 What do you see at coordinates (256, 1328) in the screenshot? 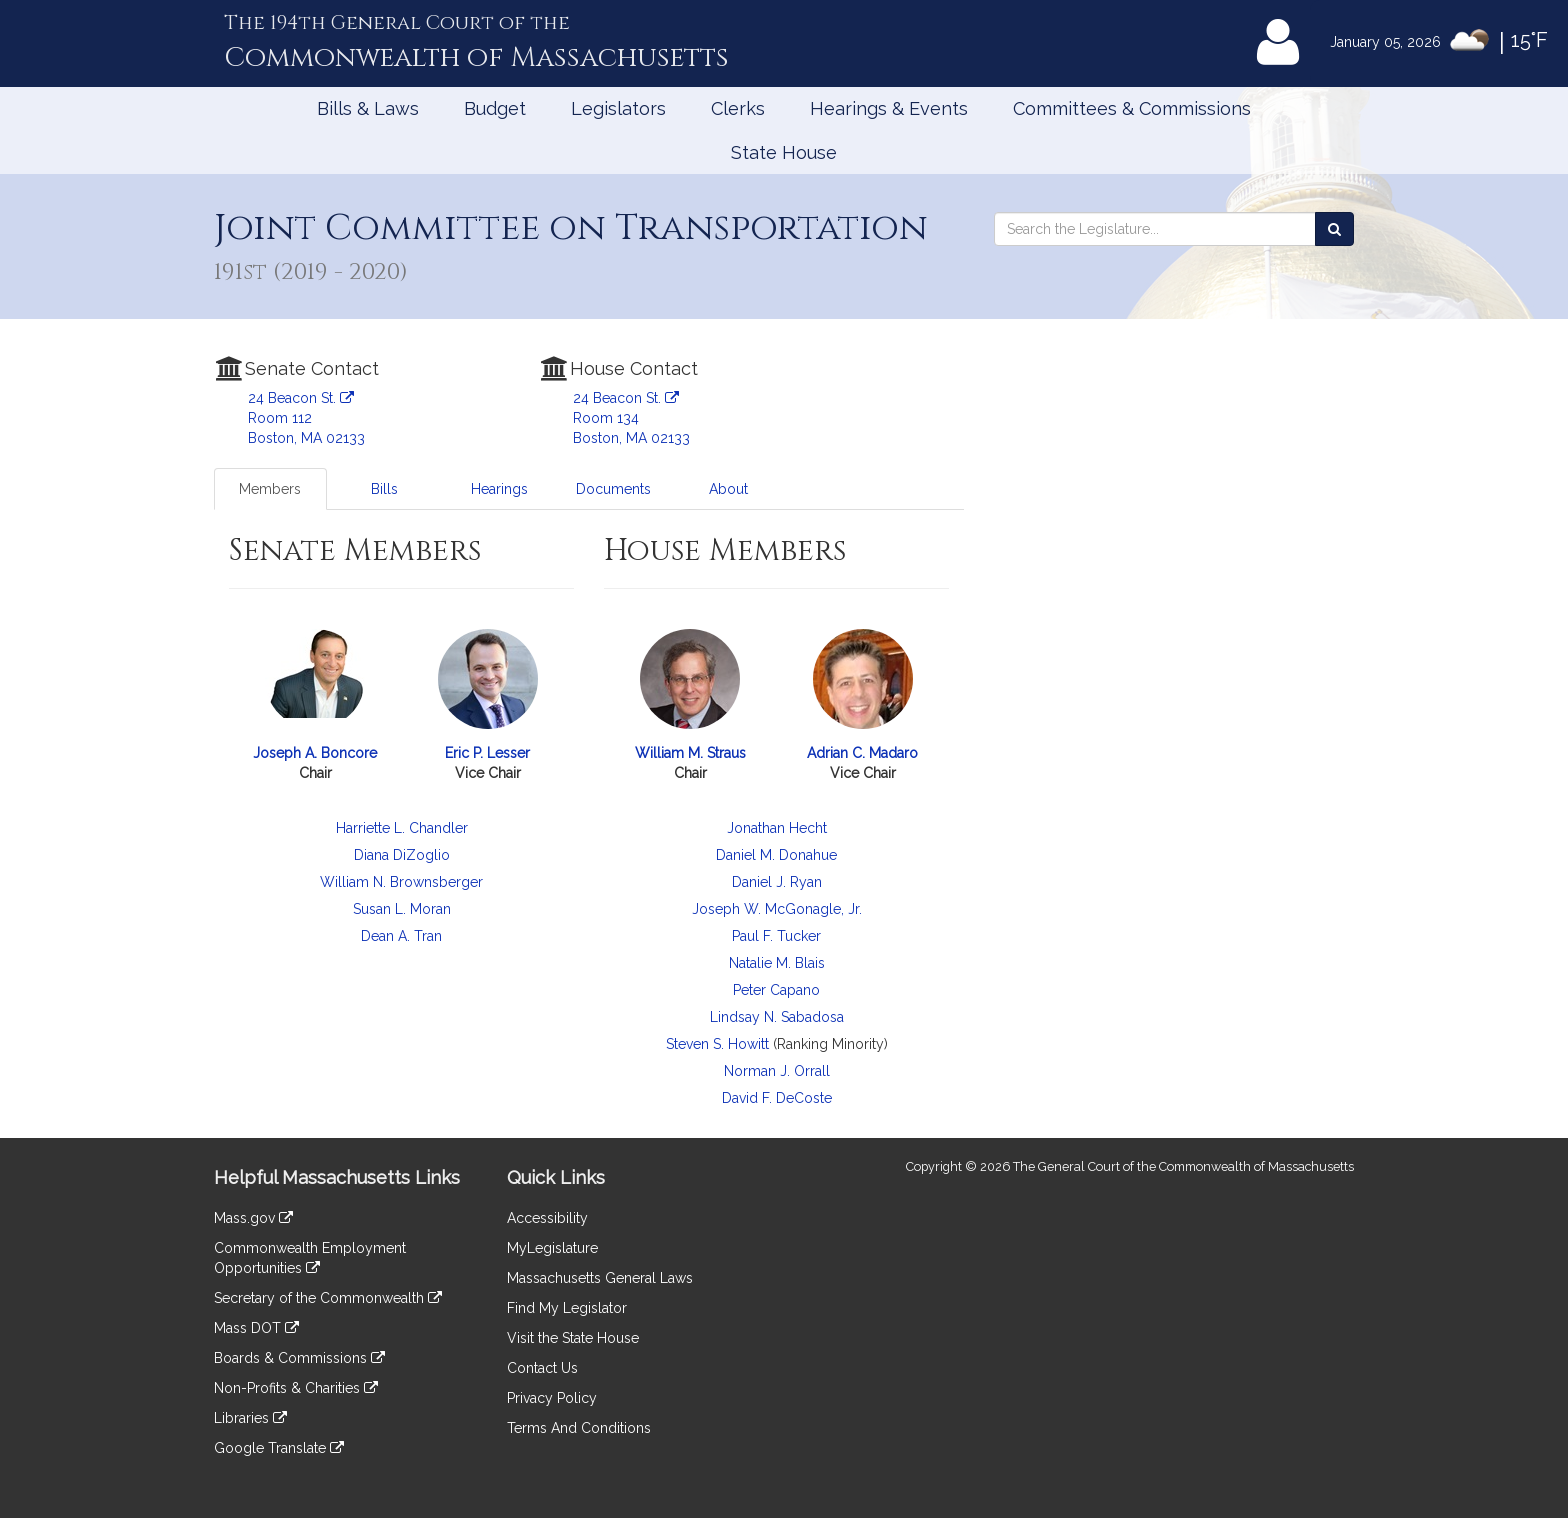
I see `Mass DOT` at bounding box center [256, 1328].